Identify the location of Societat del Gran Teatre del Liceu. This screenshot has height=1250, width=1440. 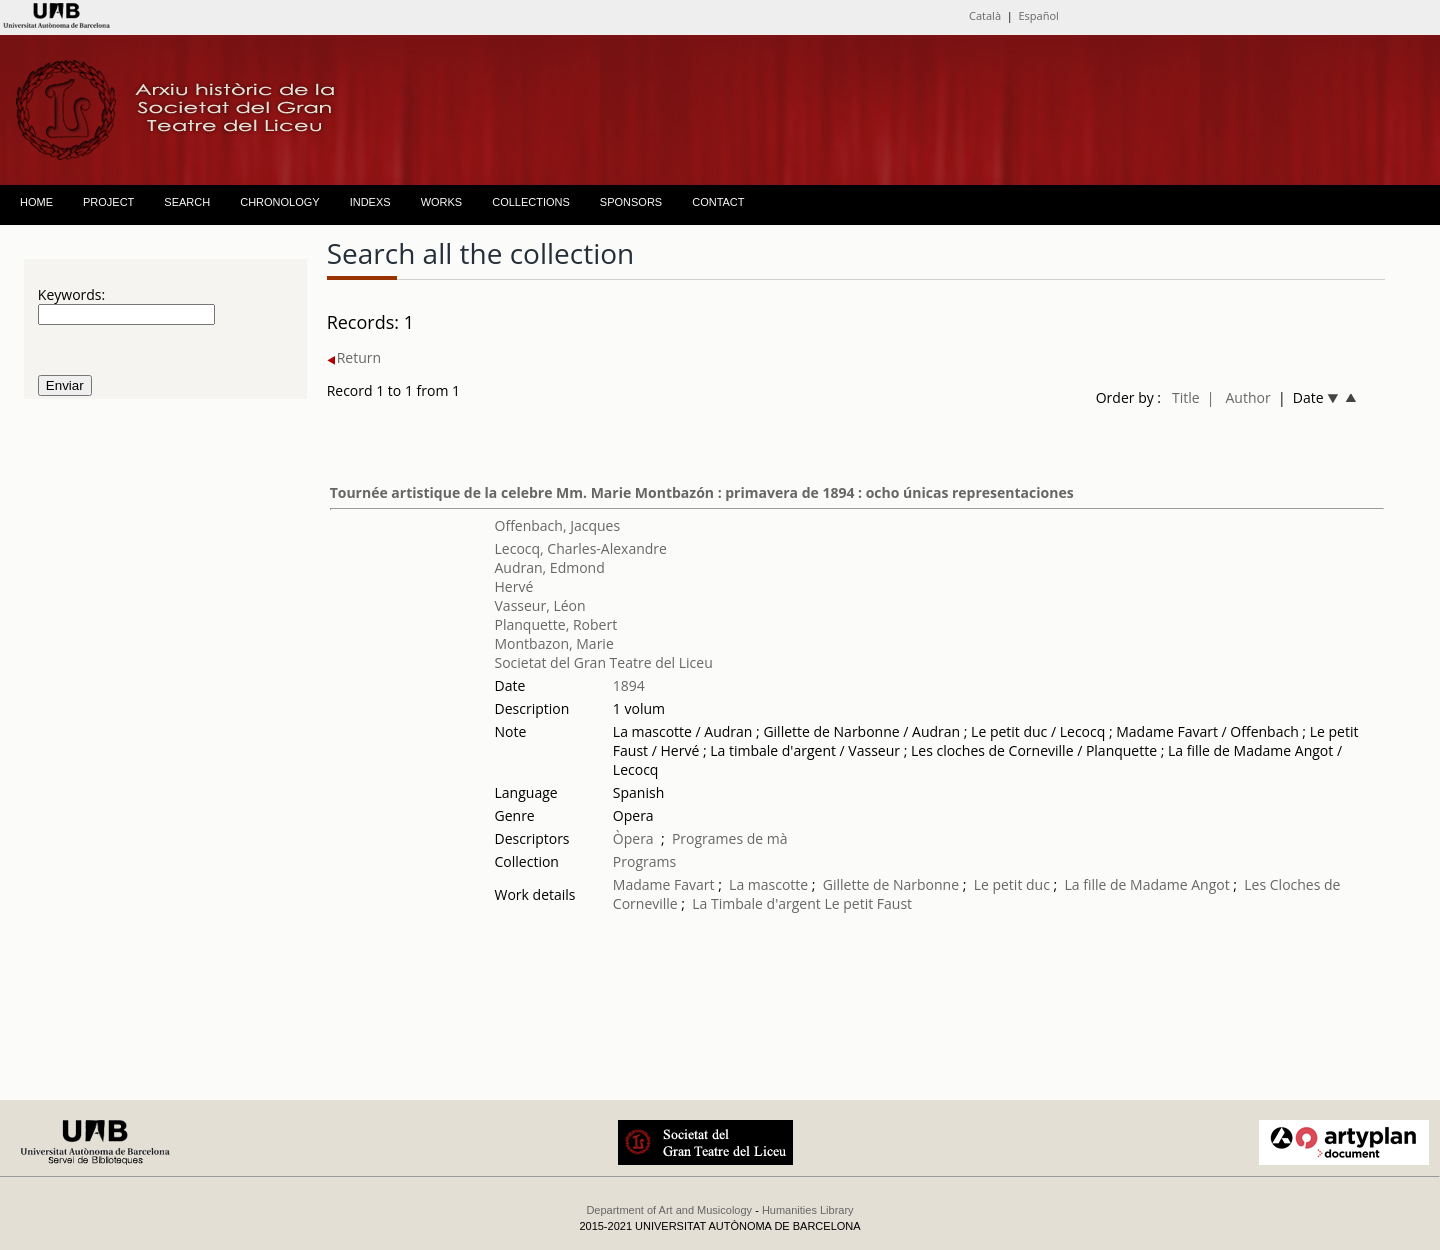
(604, 662).